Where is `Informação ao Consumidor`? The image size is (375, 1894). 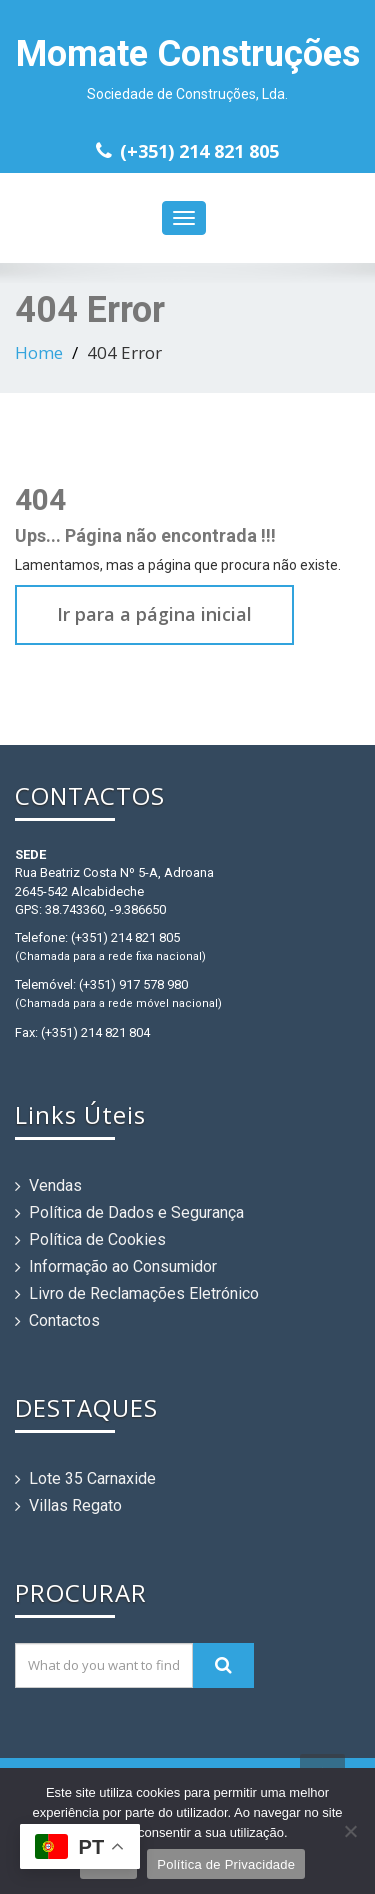
Informação ao Consumidor is located at coordinates (123, 1266).